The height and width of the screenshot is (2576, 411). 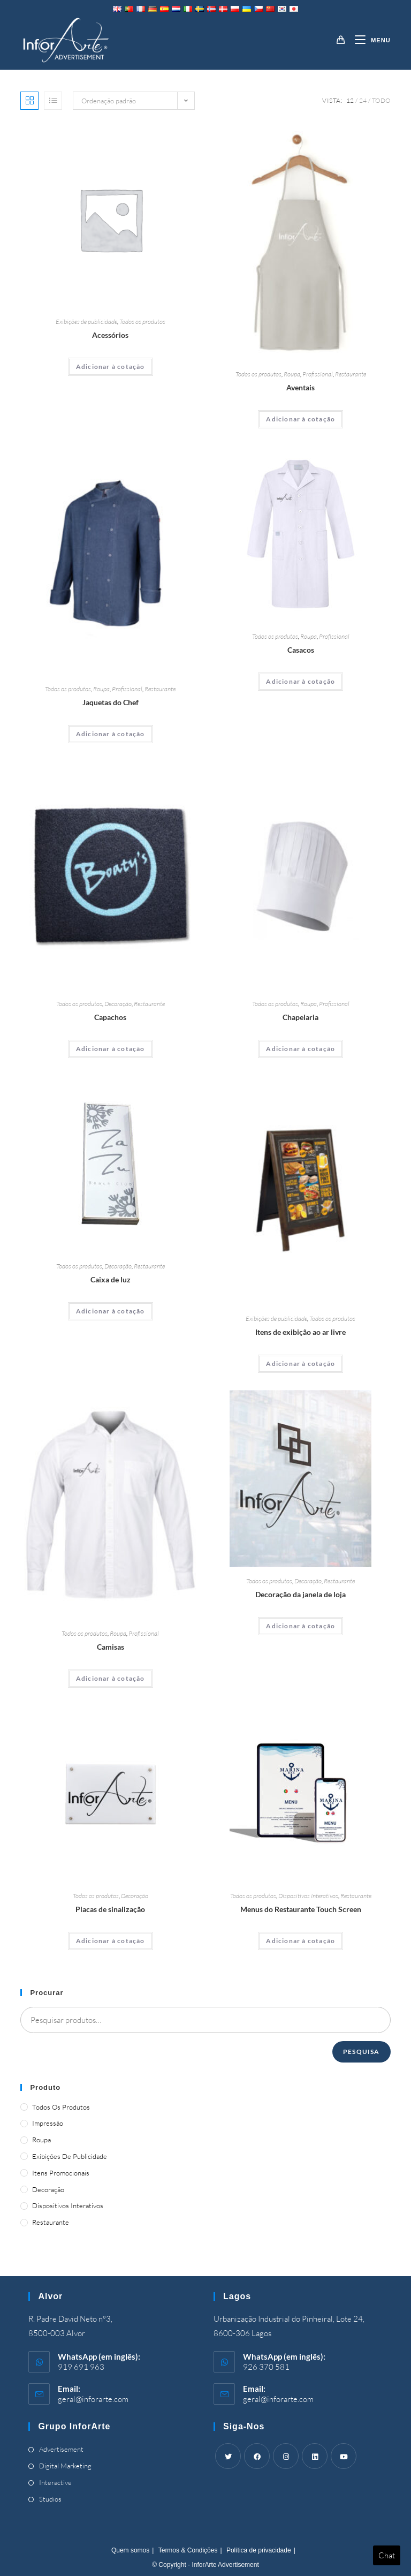 I want to click on Roupa, so click(x=292, y=374).